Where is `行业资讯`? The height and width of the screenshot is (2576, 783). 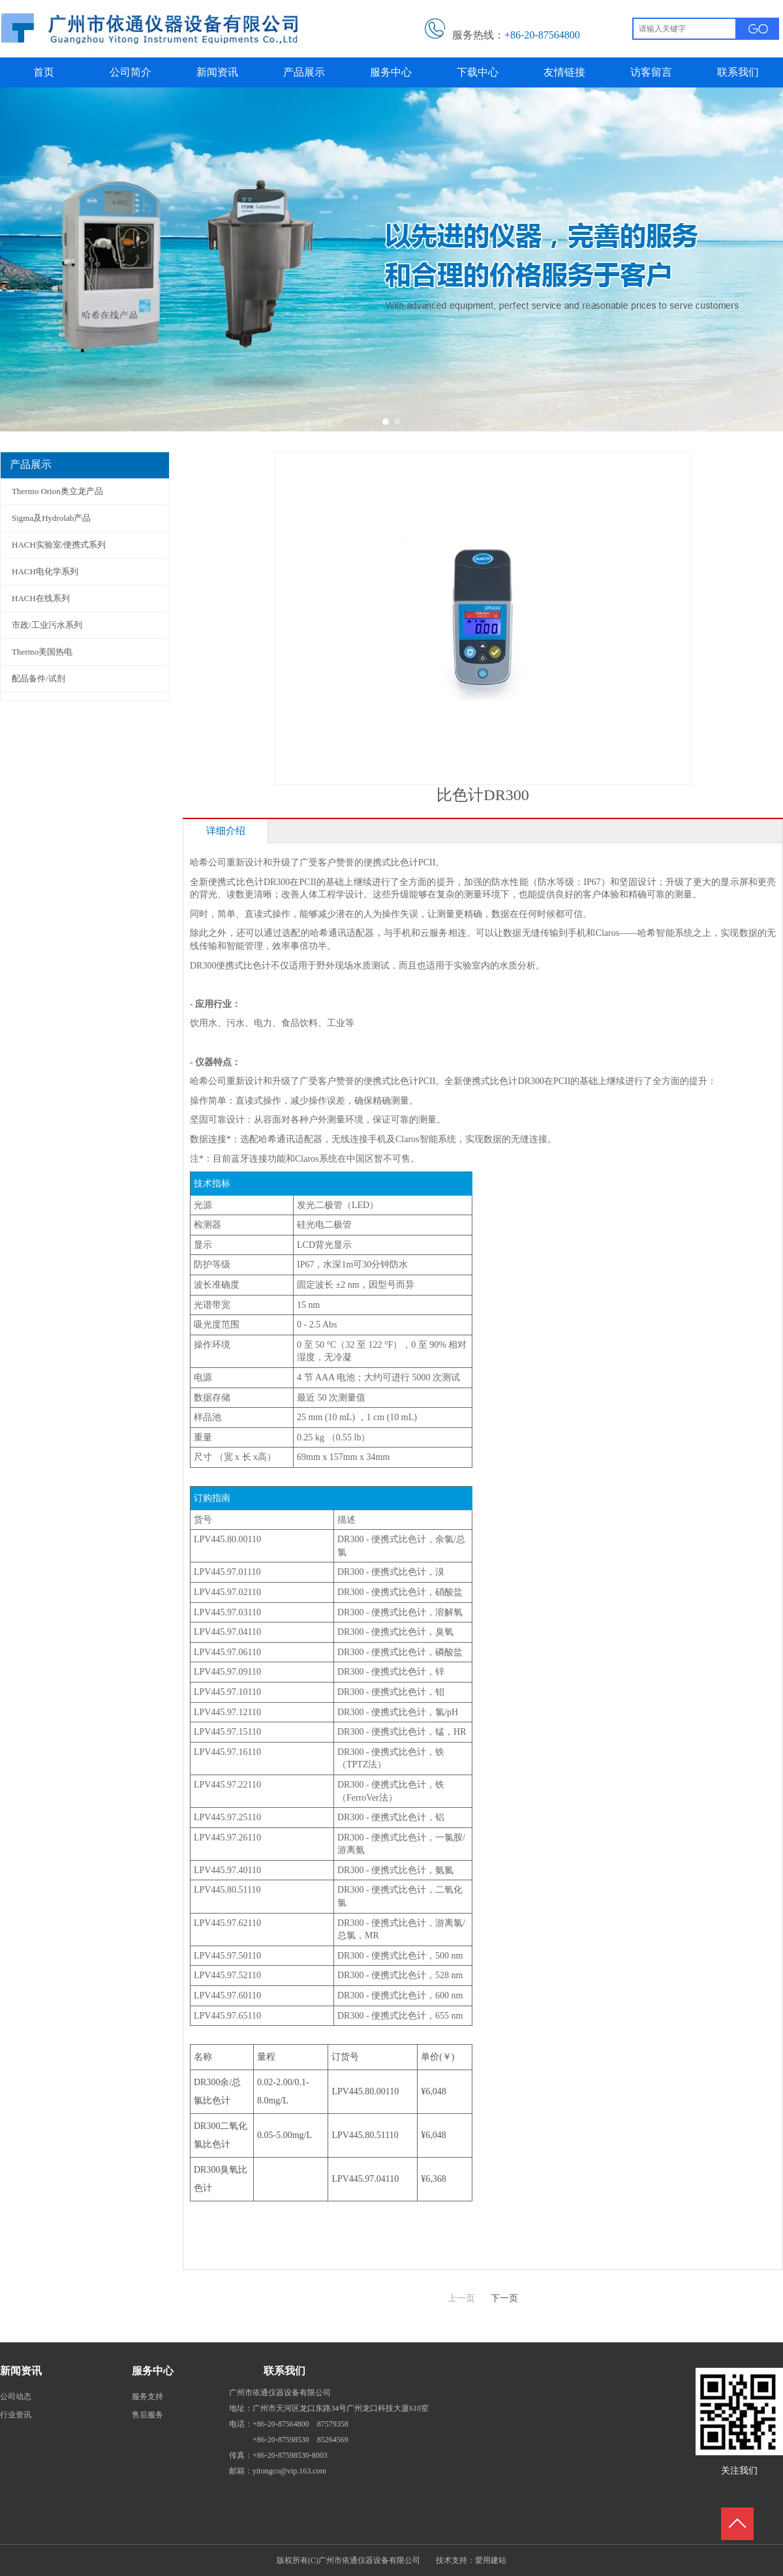
行业资讯 is located at coordinates (15, 2414).